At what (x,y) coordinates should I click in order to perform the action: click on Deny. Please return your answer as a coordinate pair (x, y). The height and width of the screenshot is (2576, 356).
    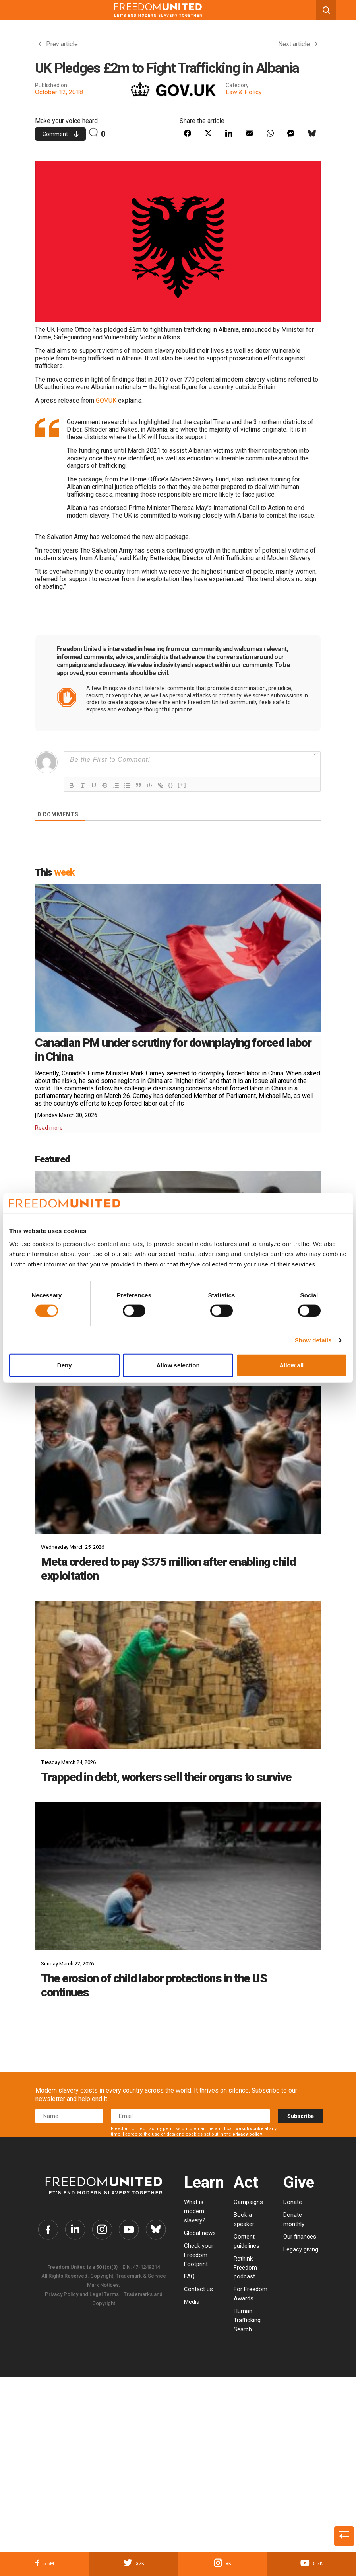
    Looking at the image, I should click on (64, 1365).